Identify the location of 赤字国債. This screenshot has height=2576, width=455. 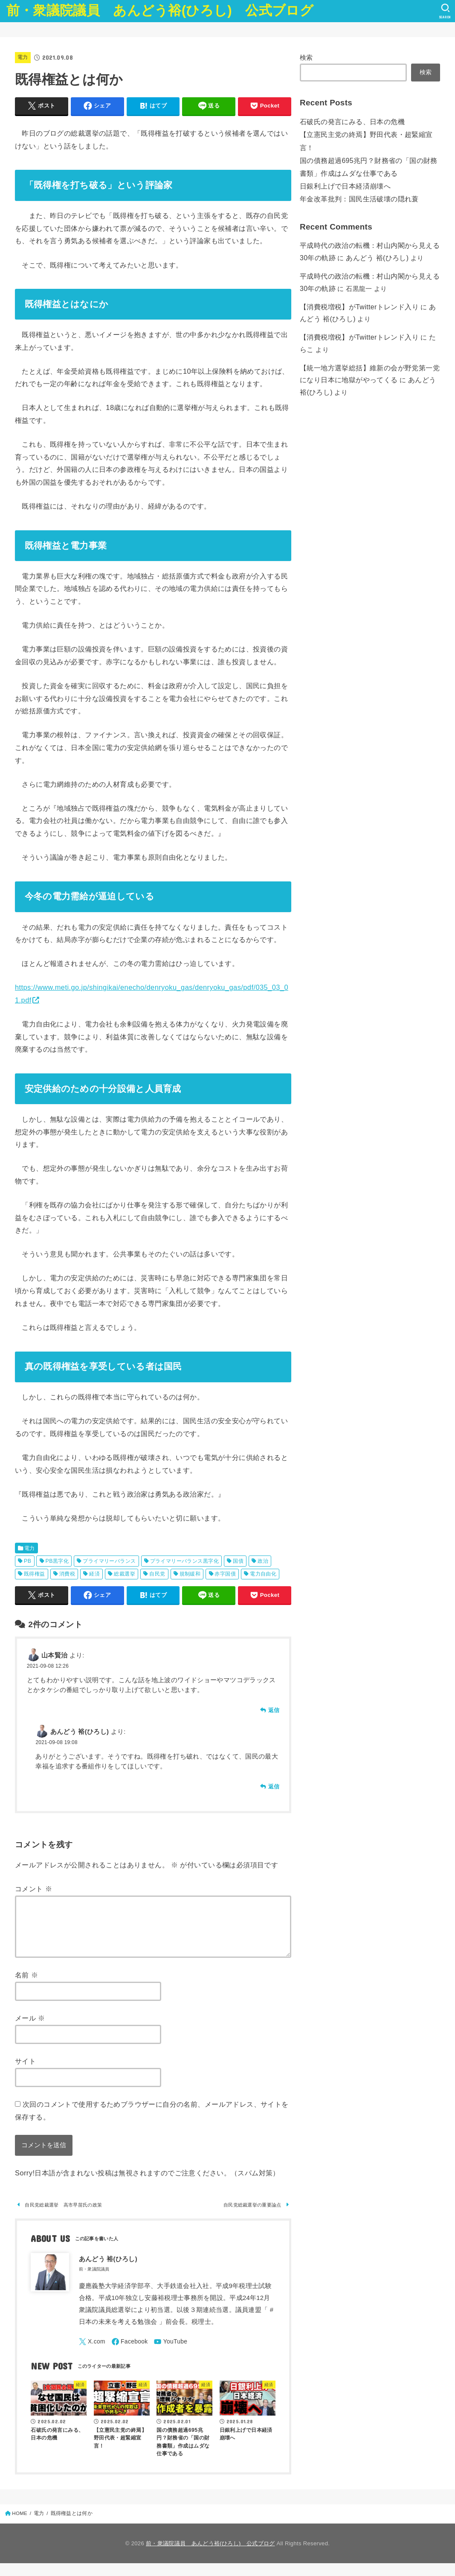
(225, 1574).